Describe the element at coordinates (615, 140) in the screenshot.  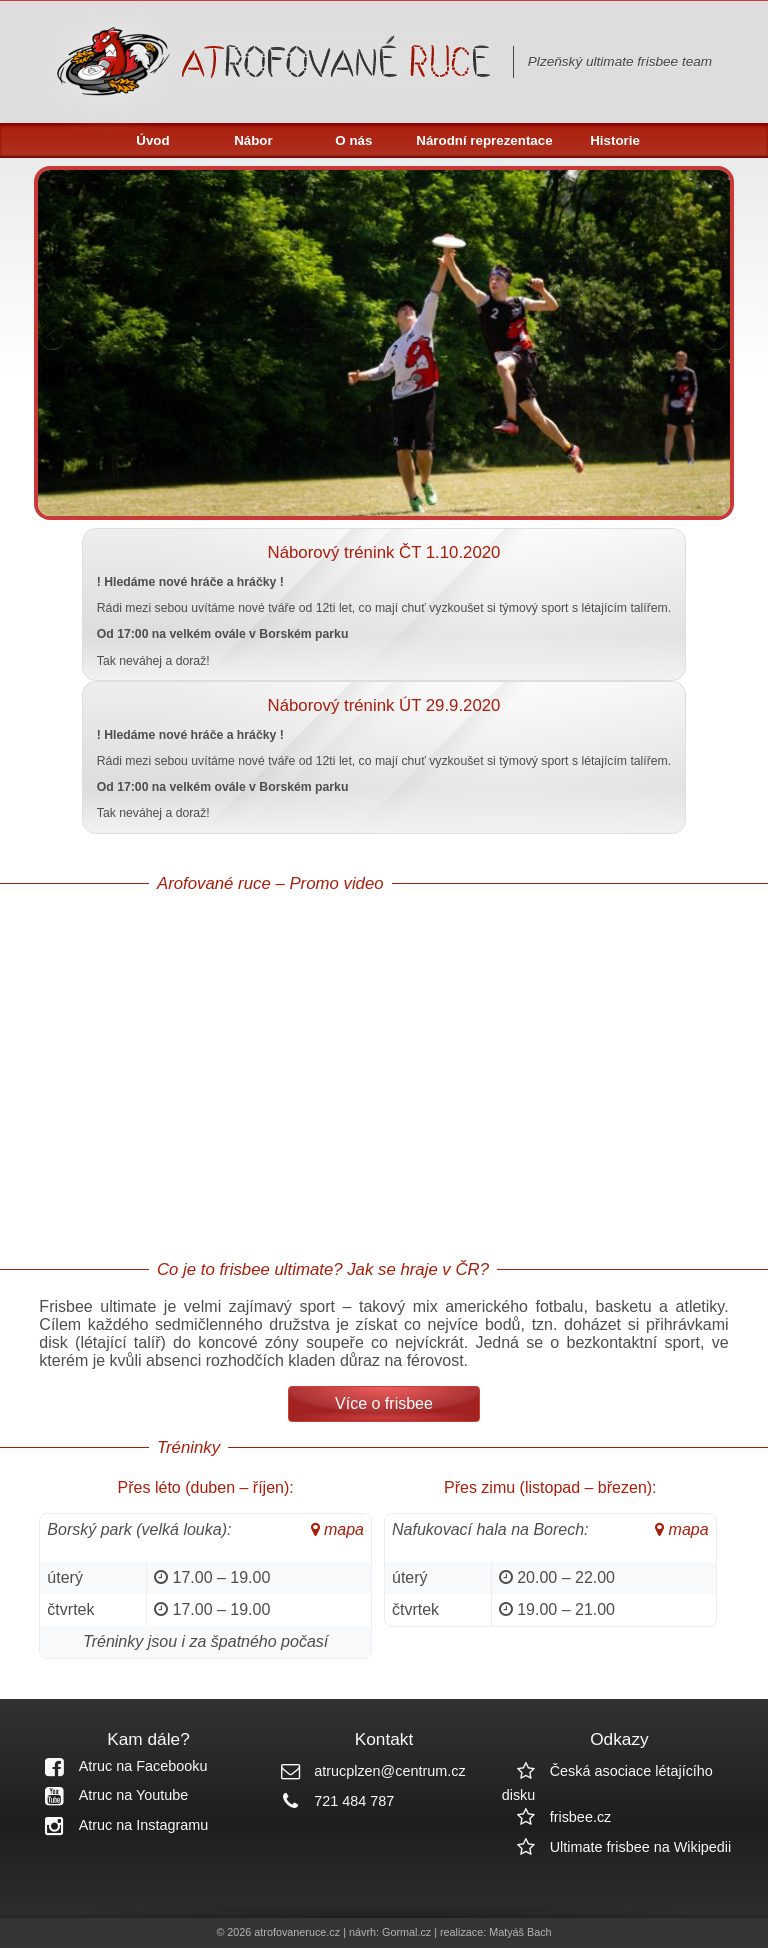
I see `Historie` at that location.